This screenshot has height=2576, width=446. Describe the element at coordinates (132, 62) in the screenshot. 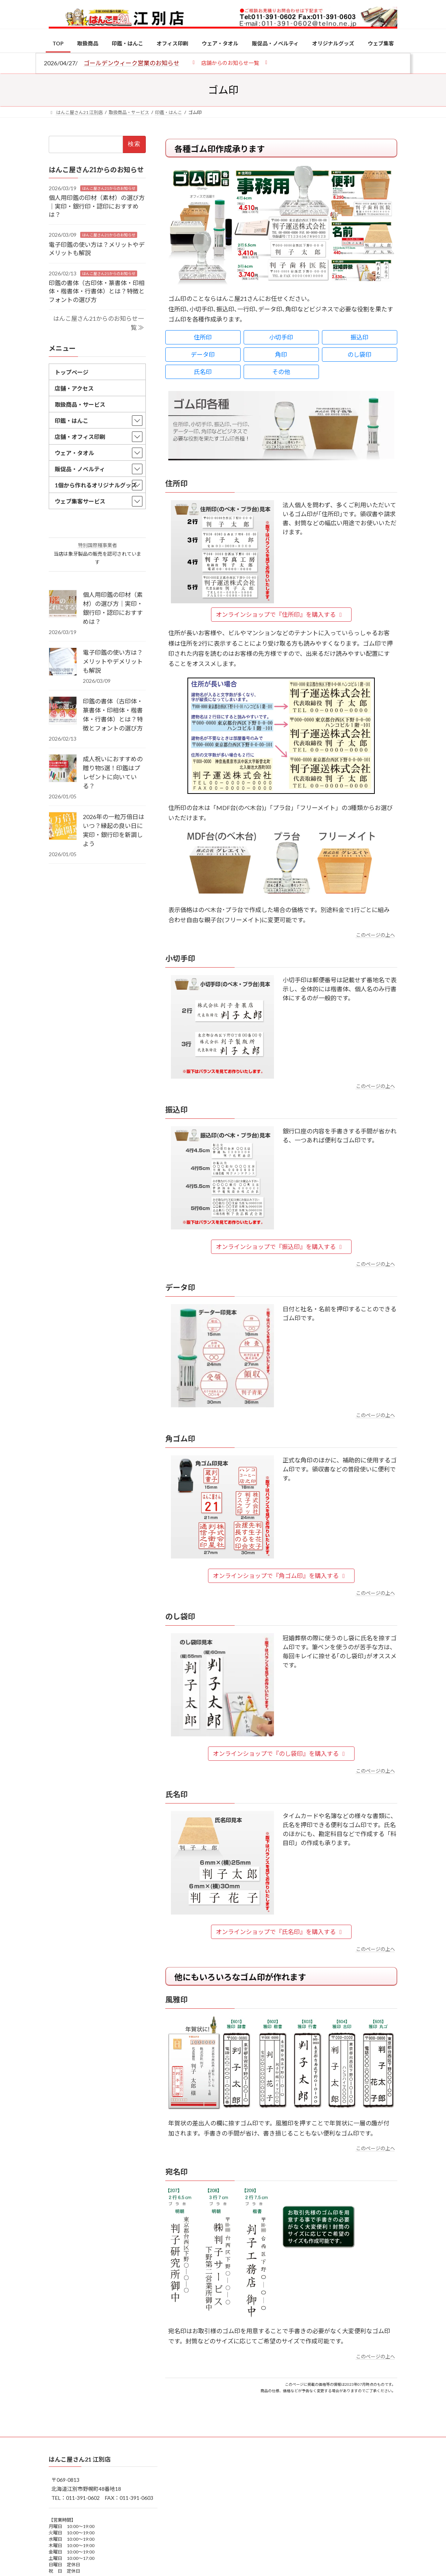

I see `ゴールデンウィーク営業のお知らせ` at that location.